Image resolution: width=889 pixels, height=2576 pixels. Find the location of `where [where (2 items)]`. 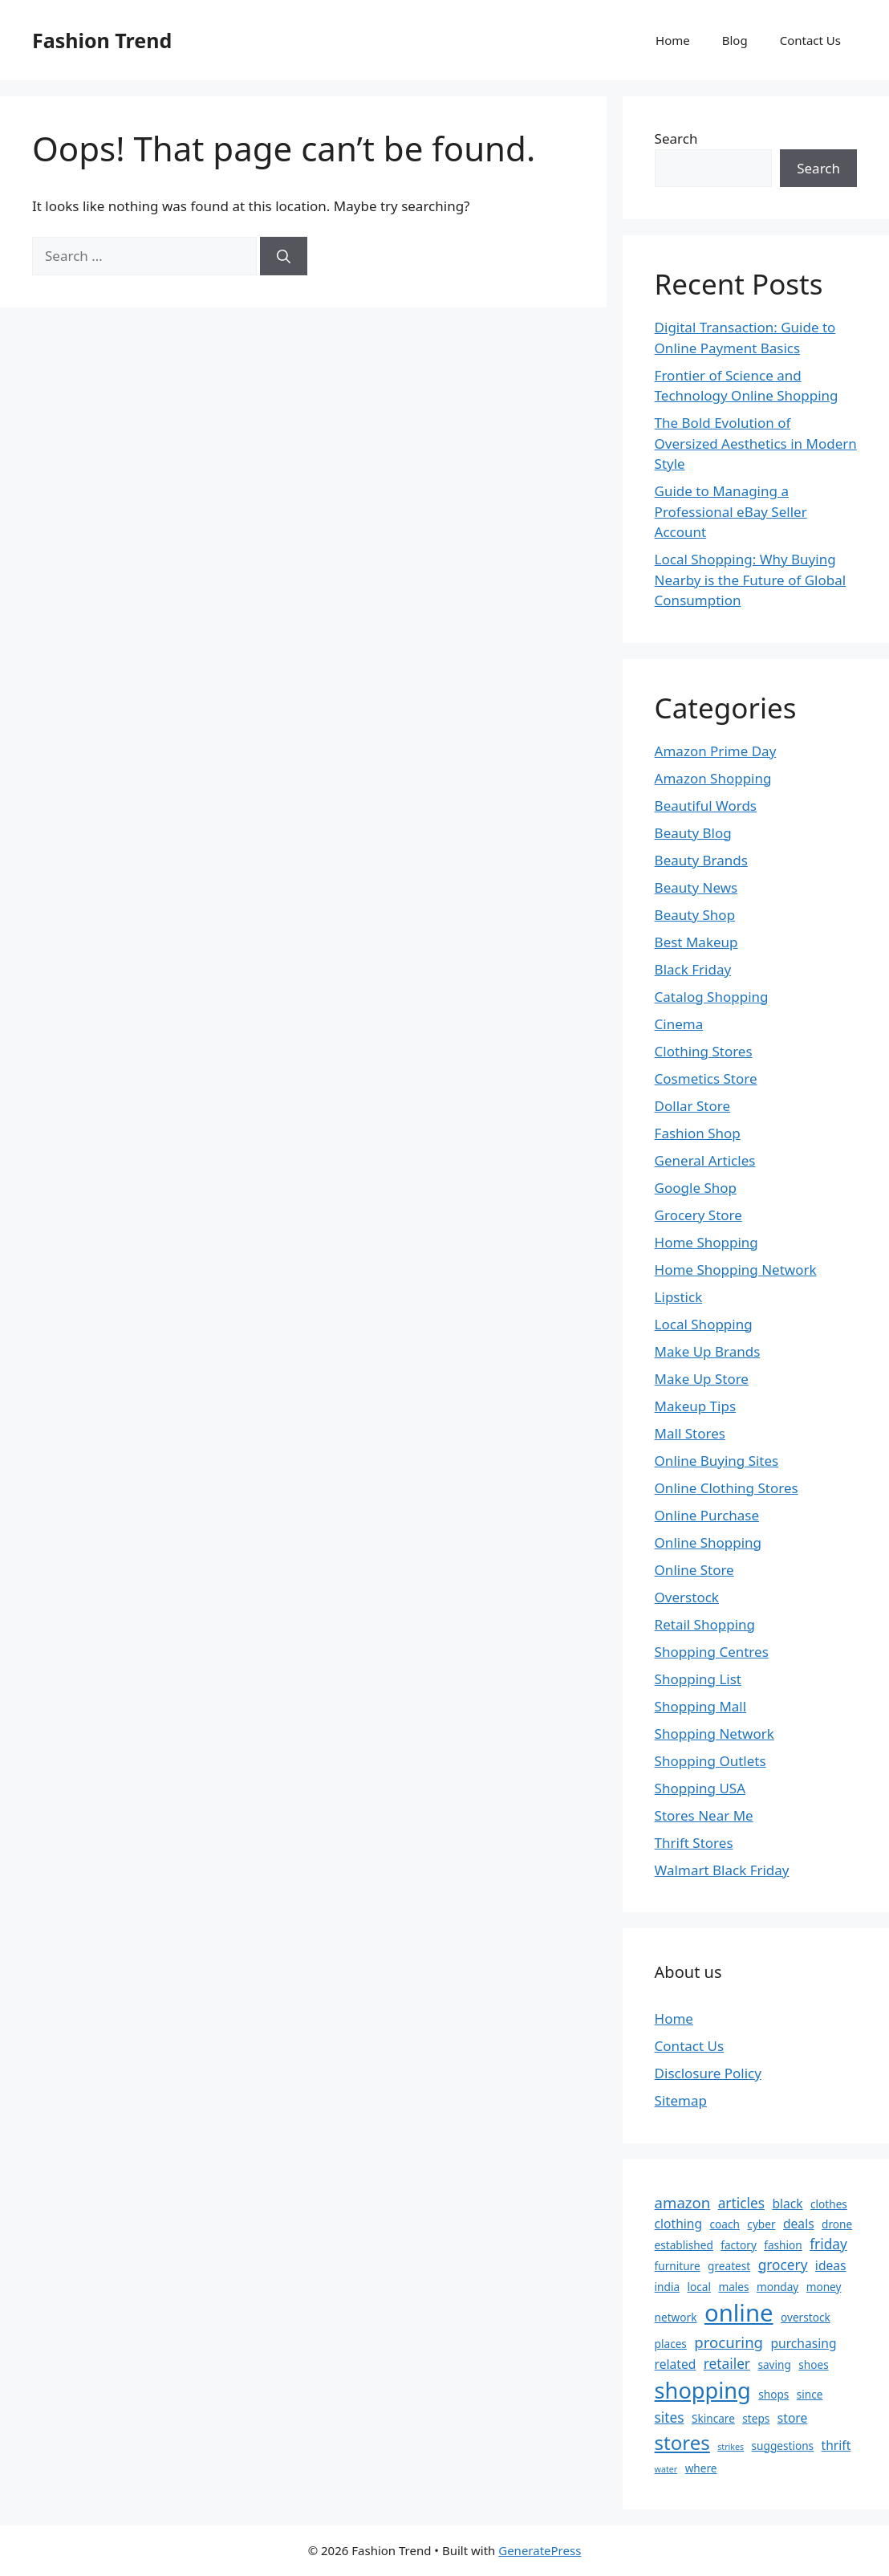

where [where (2 items)] is located at coordinates (701, 2468).